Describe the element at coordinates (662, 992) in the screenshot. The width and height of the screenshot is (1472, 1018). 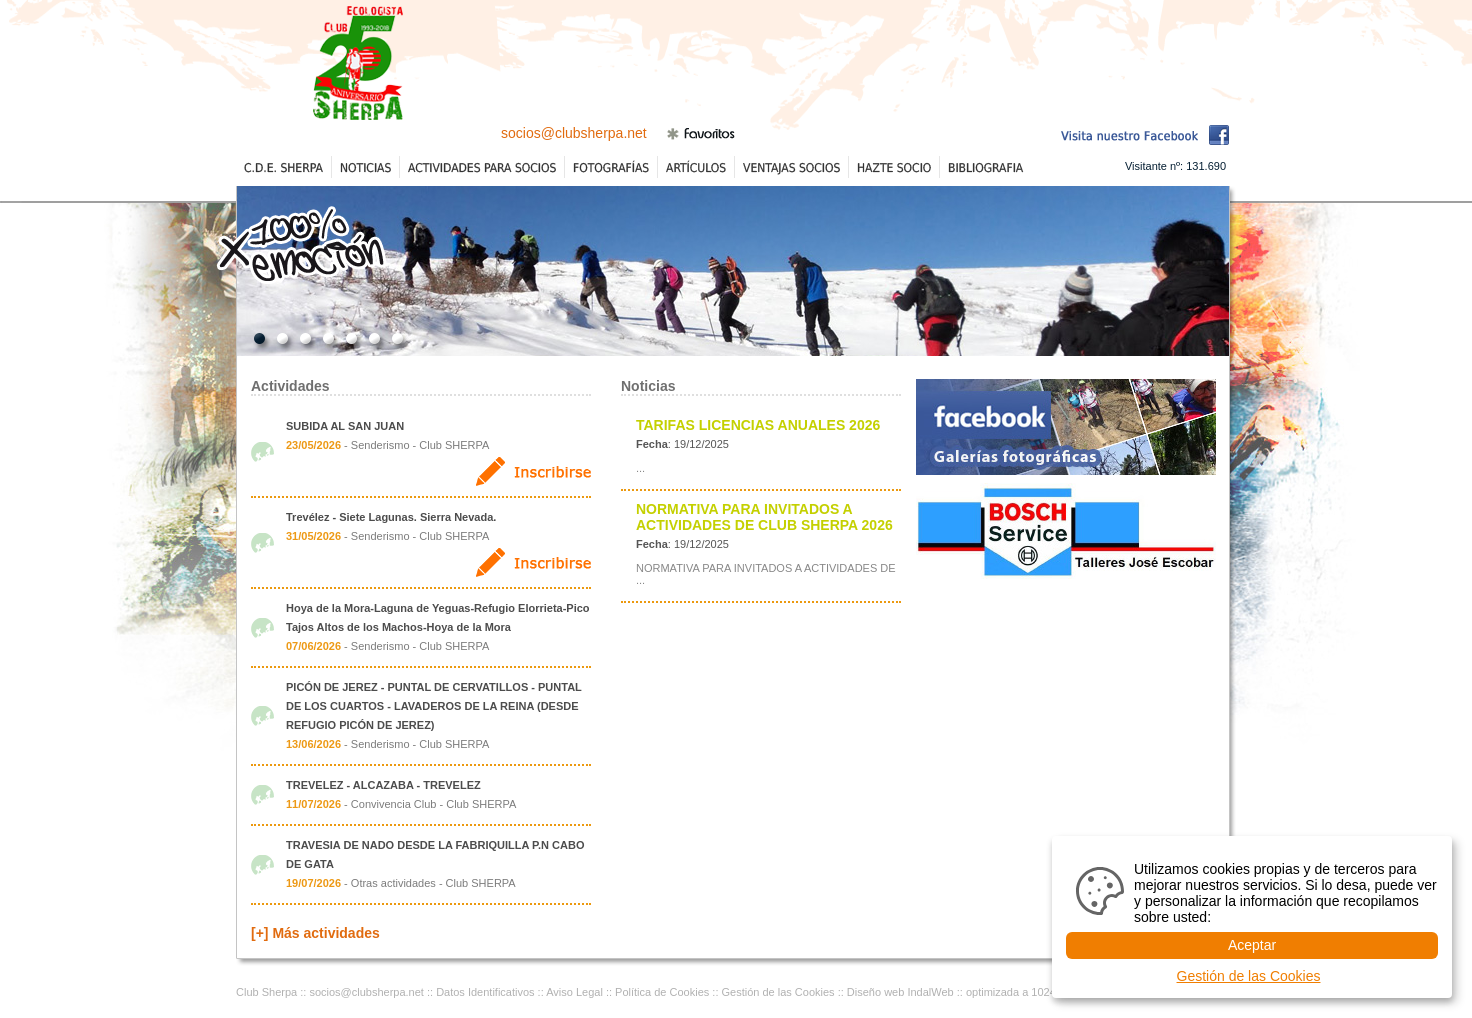
I see `Política de Cookies` at that location.